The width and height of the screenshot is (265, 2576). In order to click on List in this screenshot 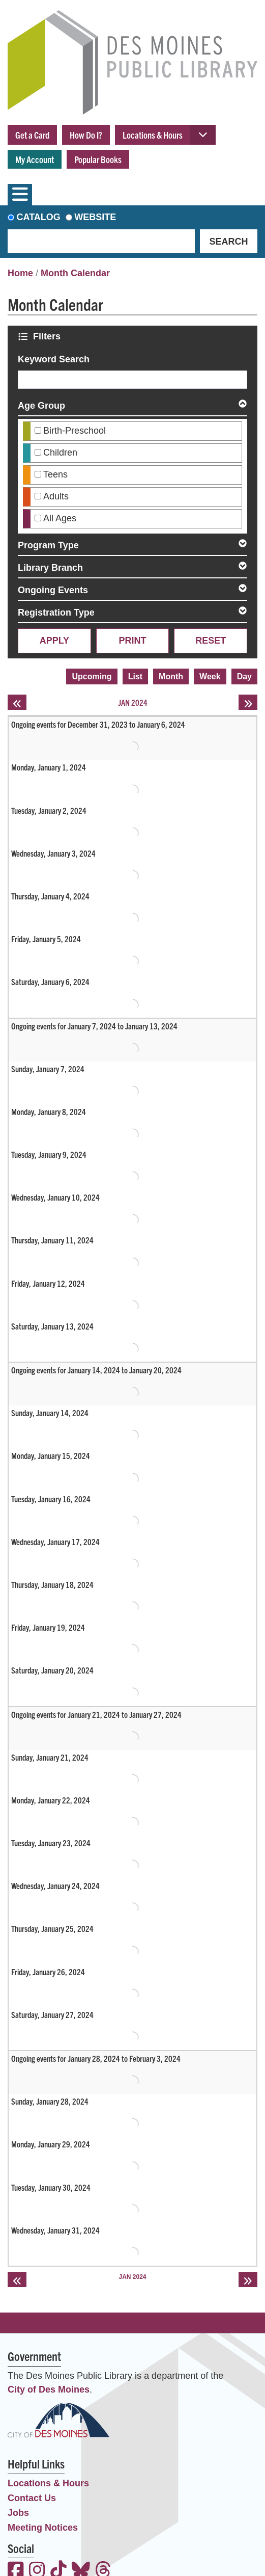, I will do `click(135, 676)`.